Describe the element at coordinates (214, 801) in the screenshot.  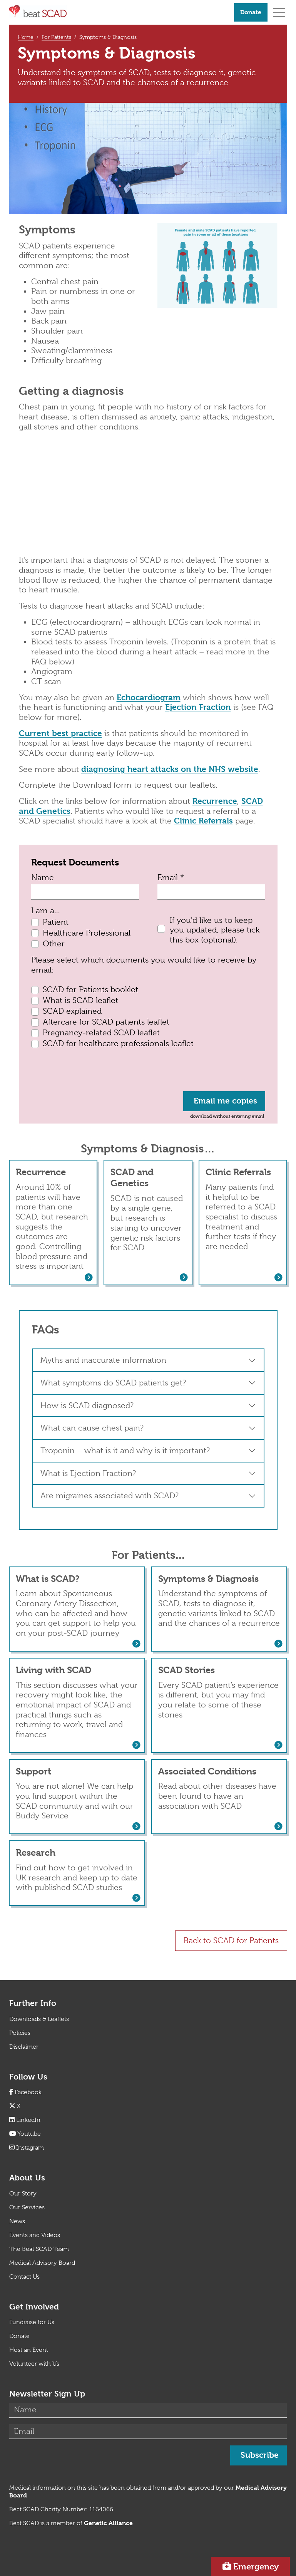
I see `Recurrence` at that location.